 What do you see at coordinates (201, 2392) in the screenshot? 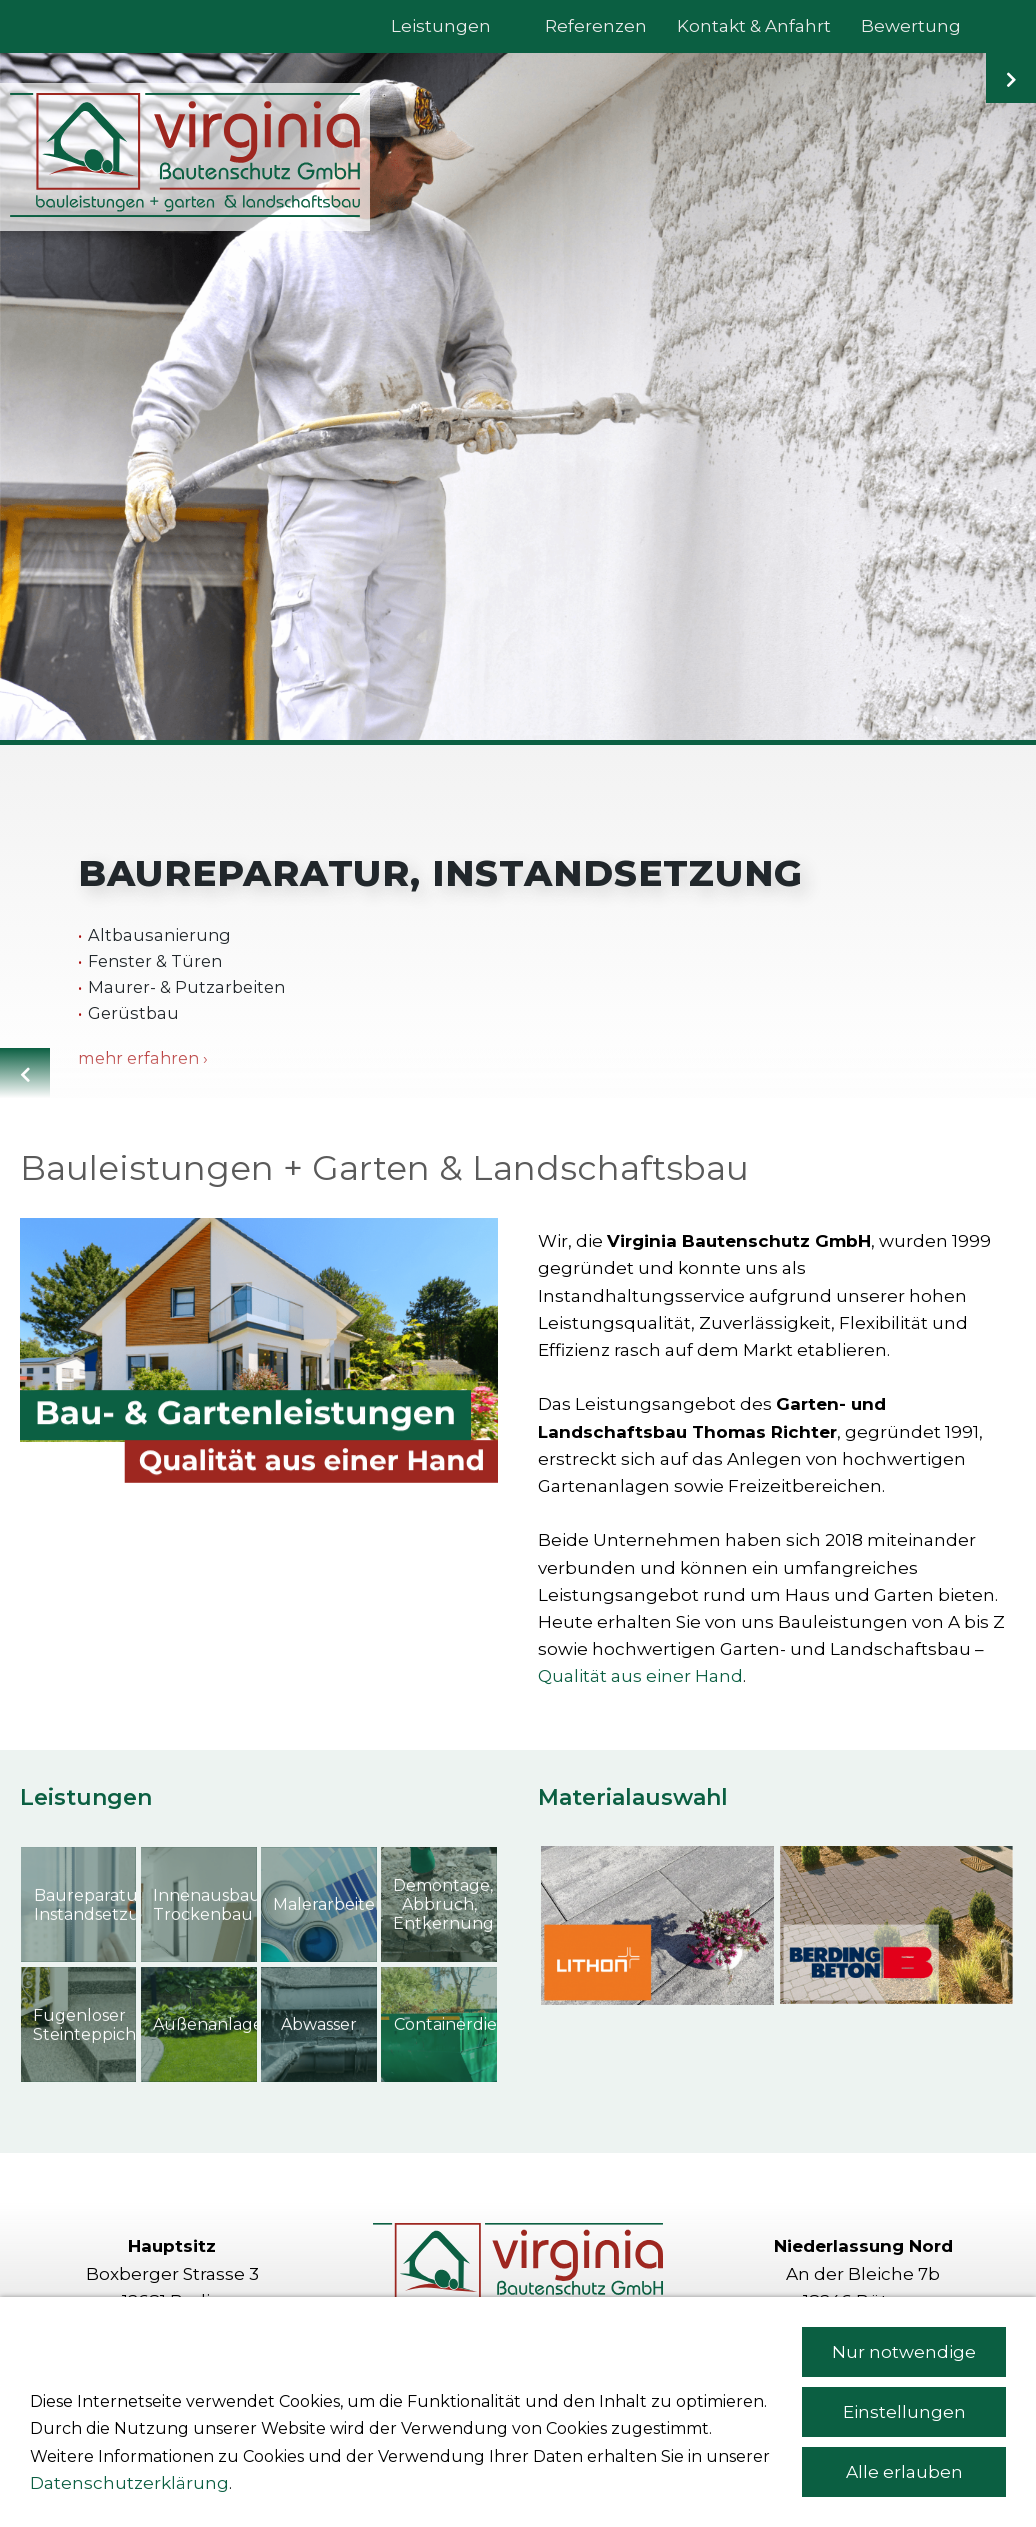
I see `info[at]virginia-bau.com` at bounding box center [201, 2392].